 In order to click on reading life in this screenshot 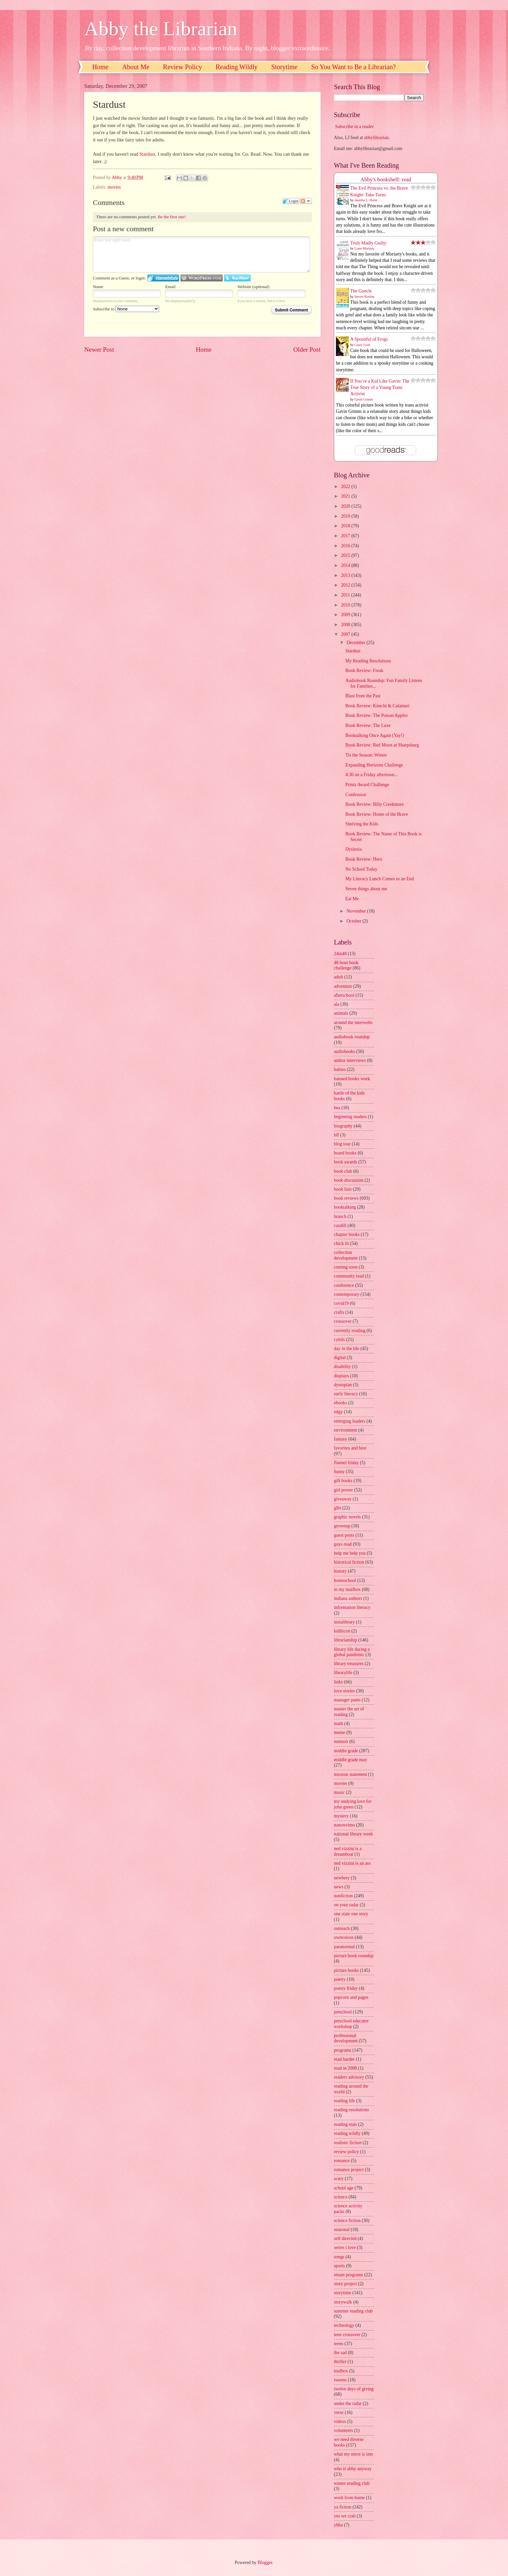, I will do `click(344, 2100)`.